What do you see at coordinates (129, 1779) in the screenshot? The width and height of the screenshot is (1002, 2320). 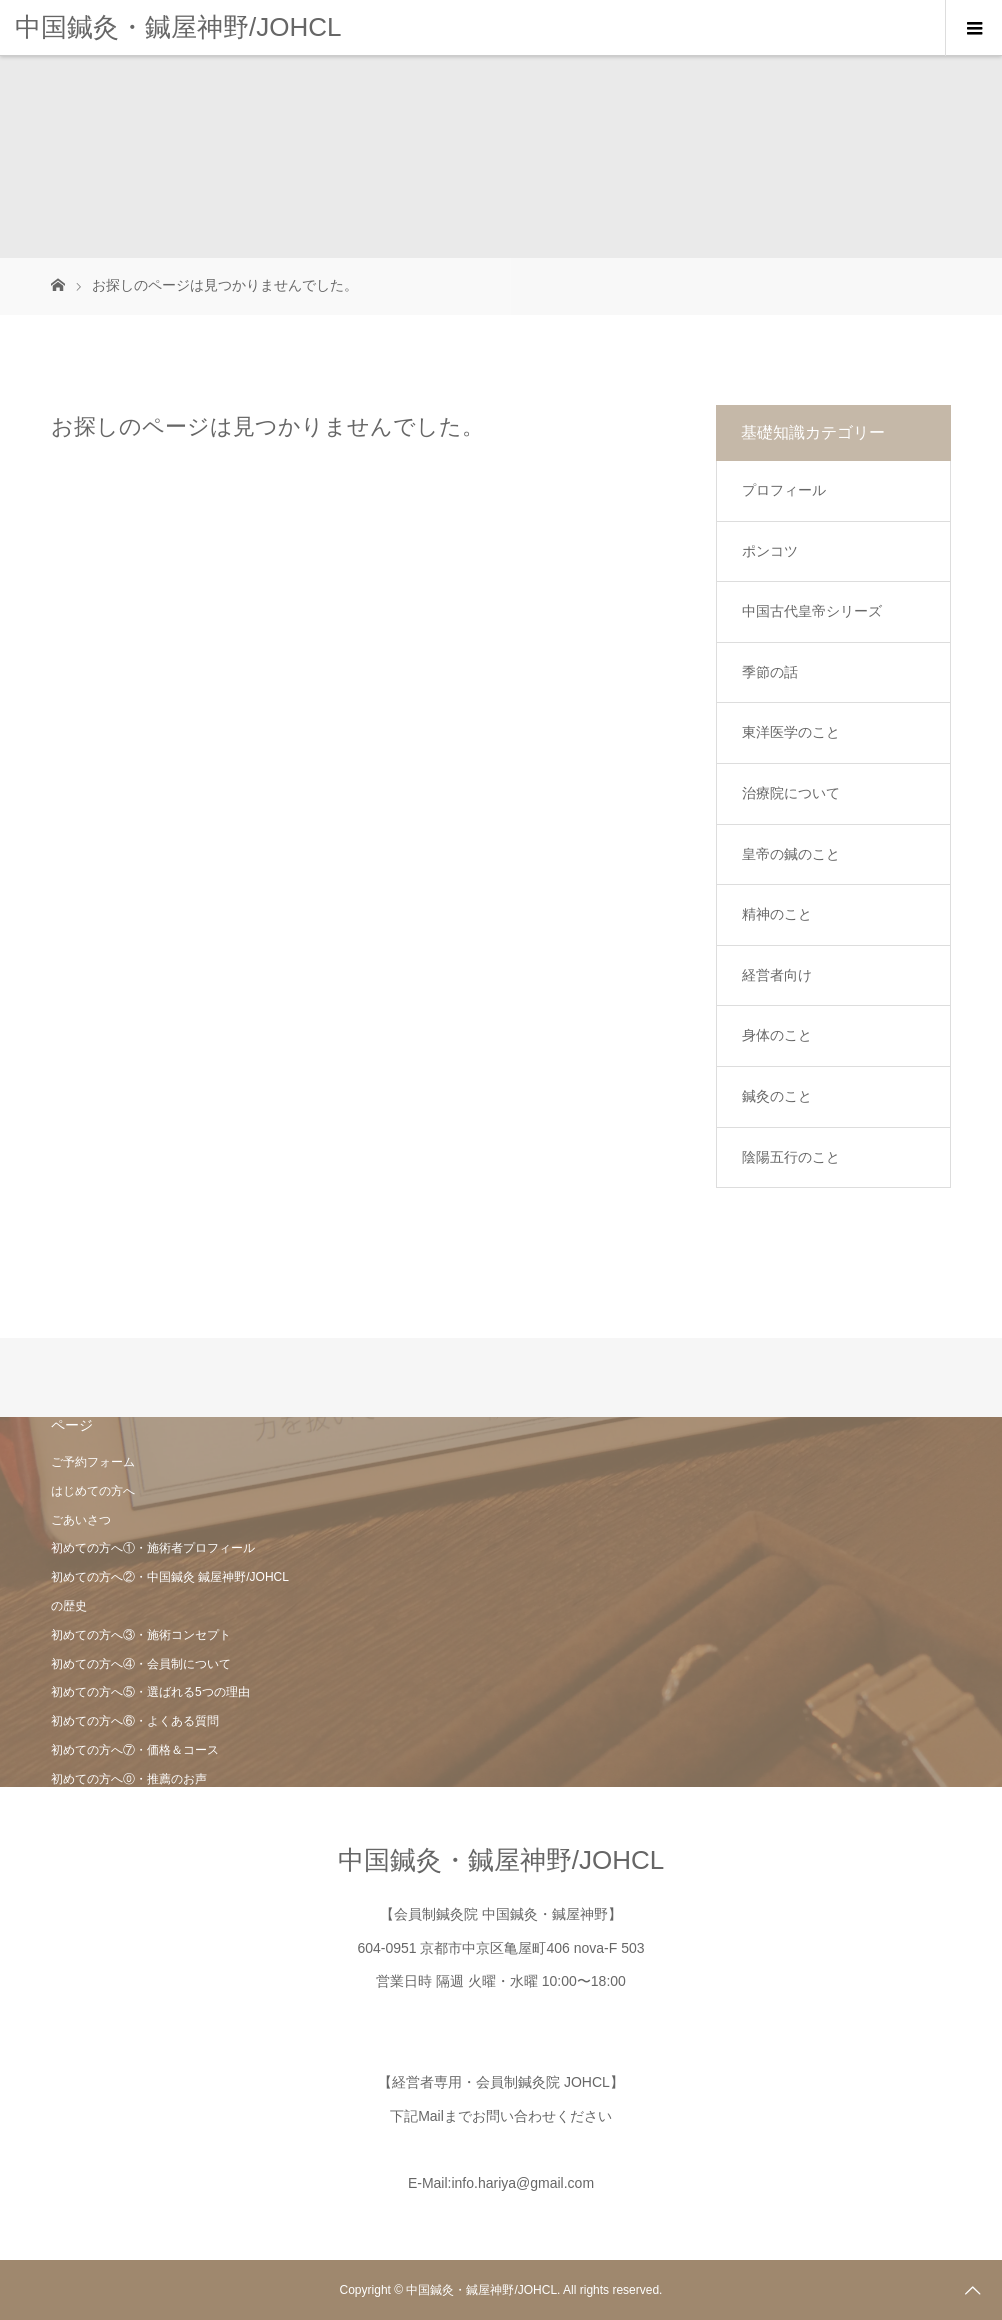 I see `初めての方へ⓪・推薦のお声` at bounding box center [129, 1779].